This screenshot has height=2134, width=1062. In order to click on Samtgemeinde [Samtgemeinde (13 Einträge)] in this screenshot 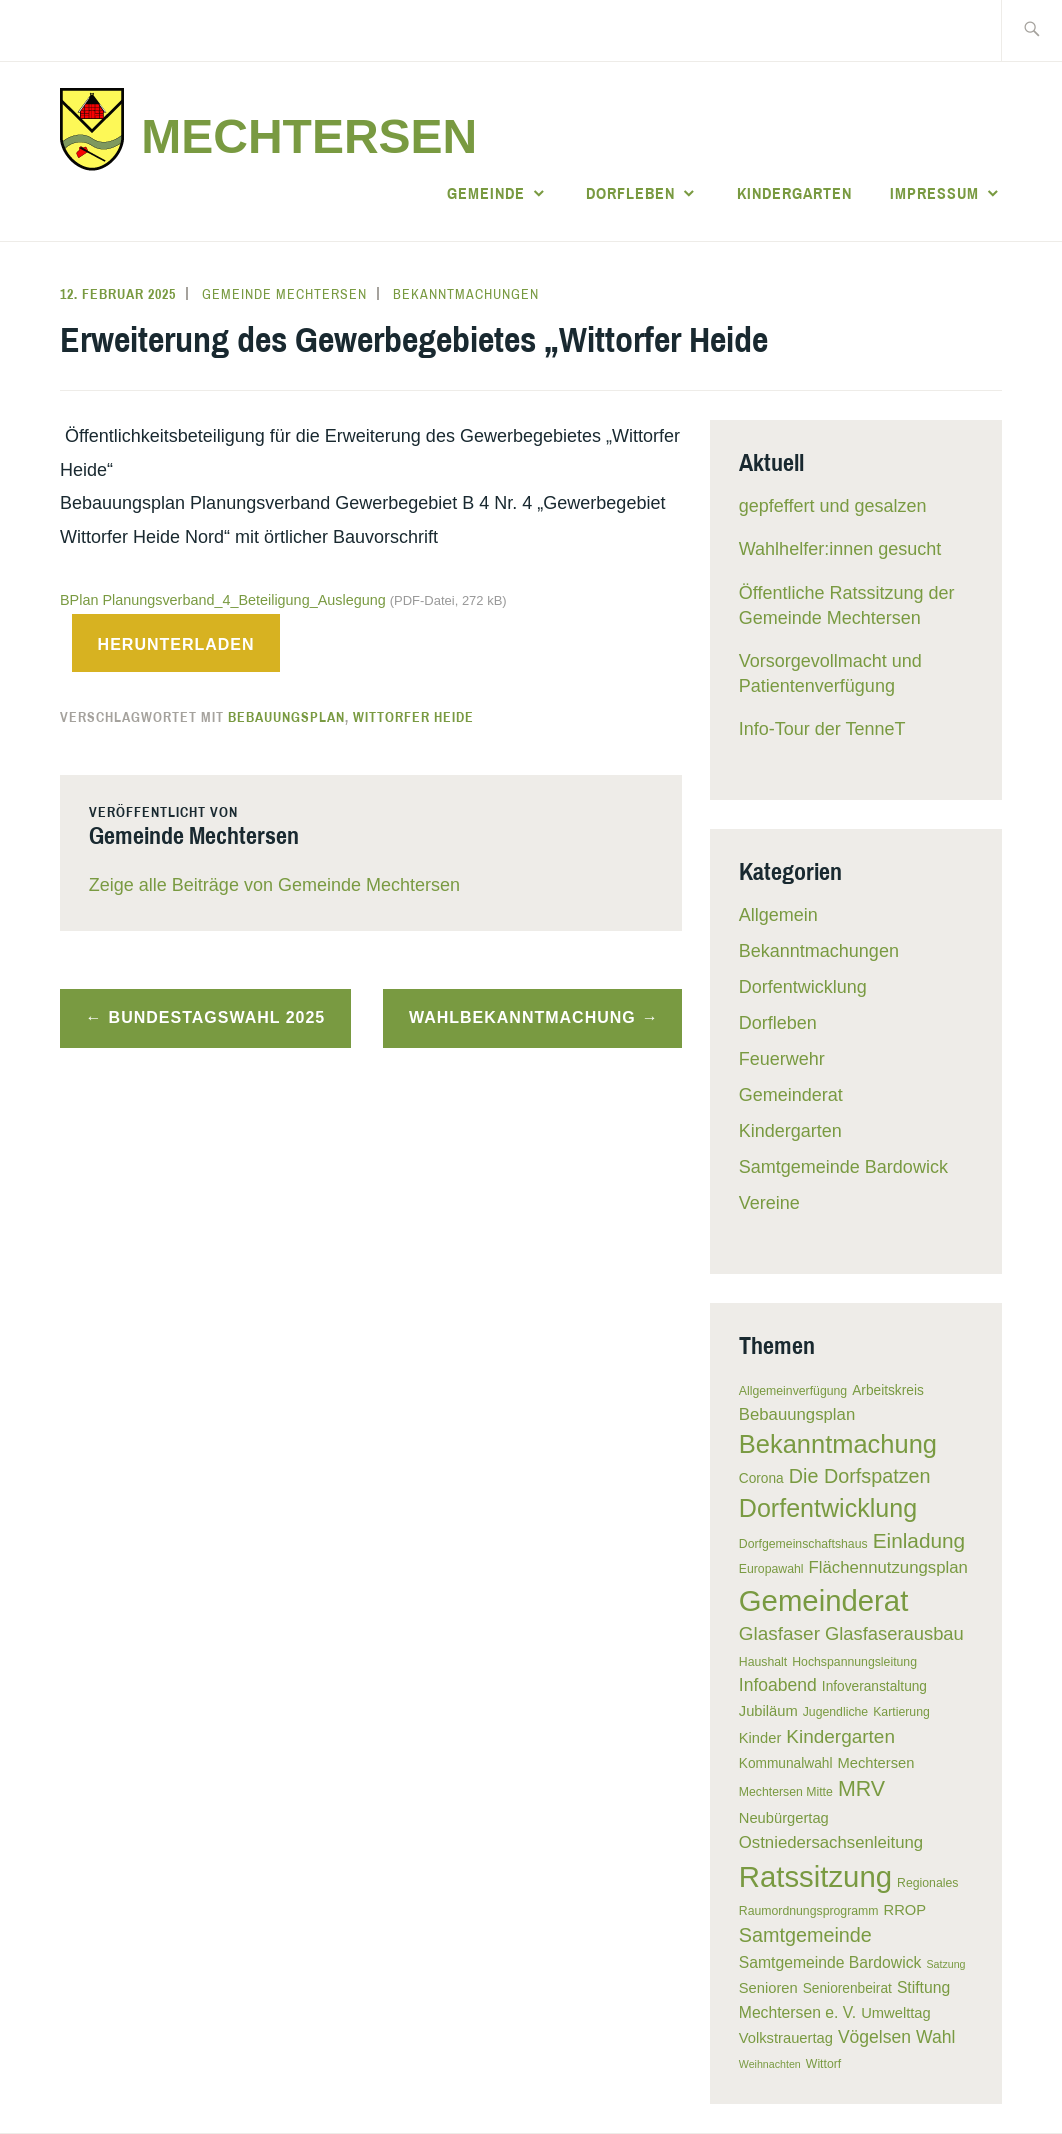, I will do `click(805, 1935)`.